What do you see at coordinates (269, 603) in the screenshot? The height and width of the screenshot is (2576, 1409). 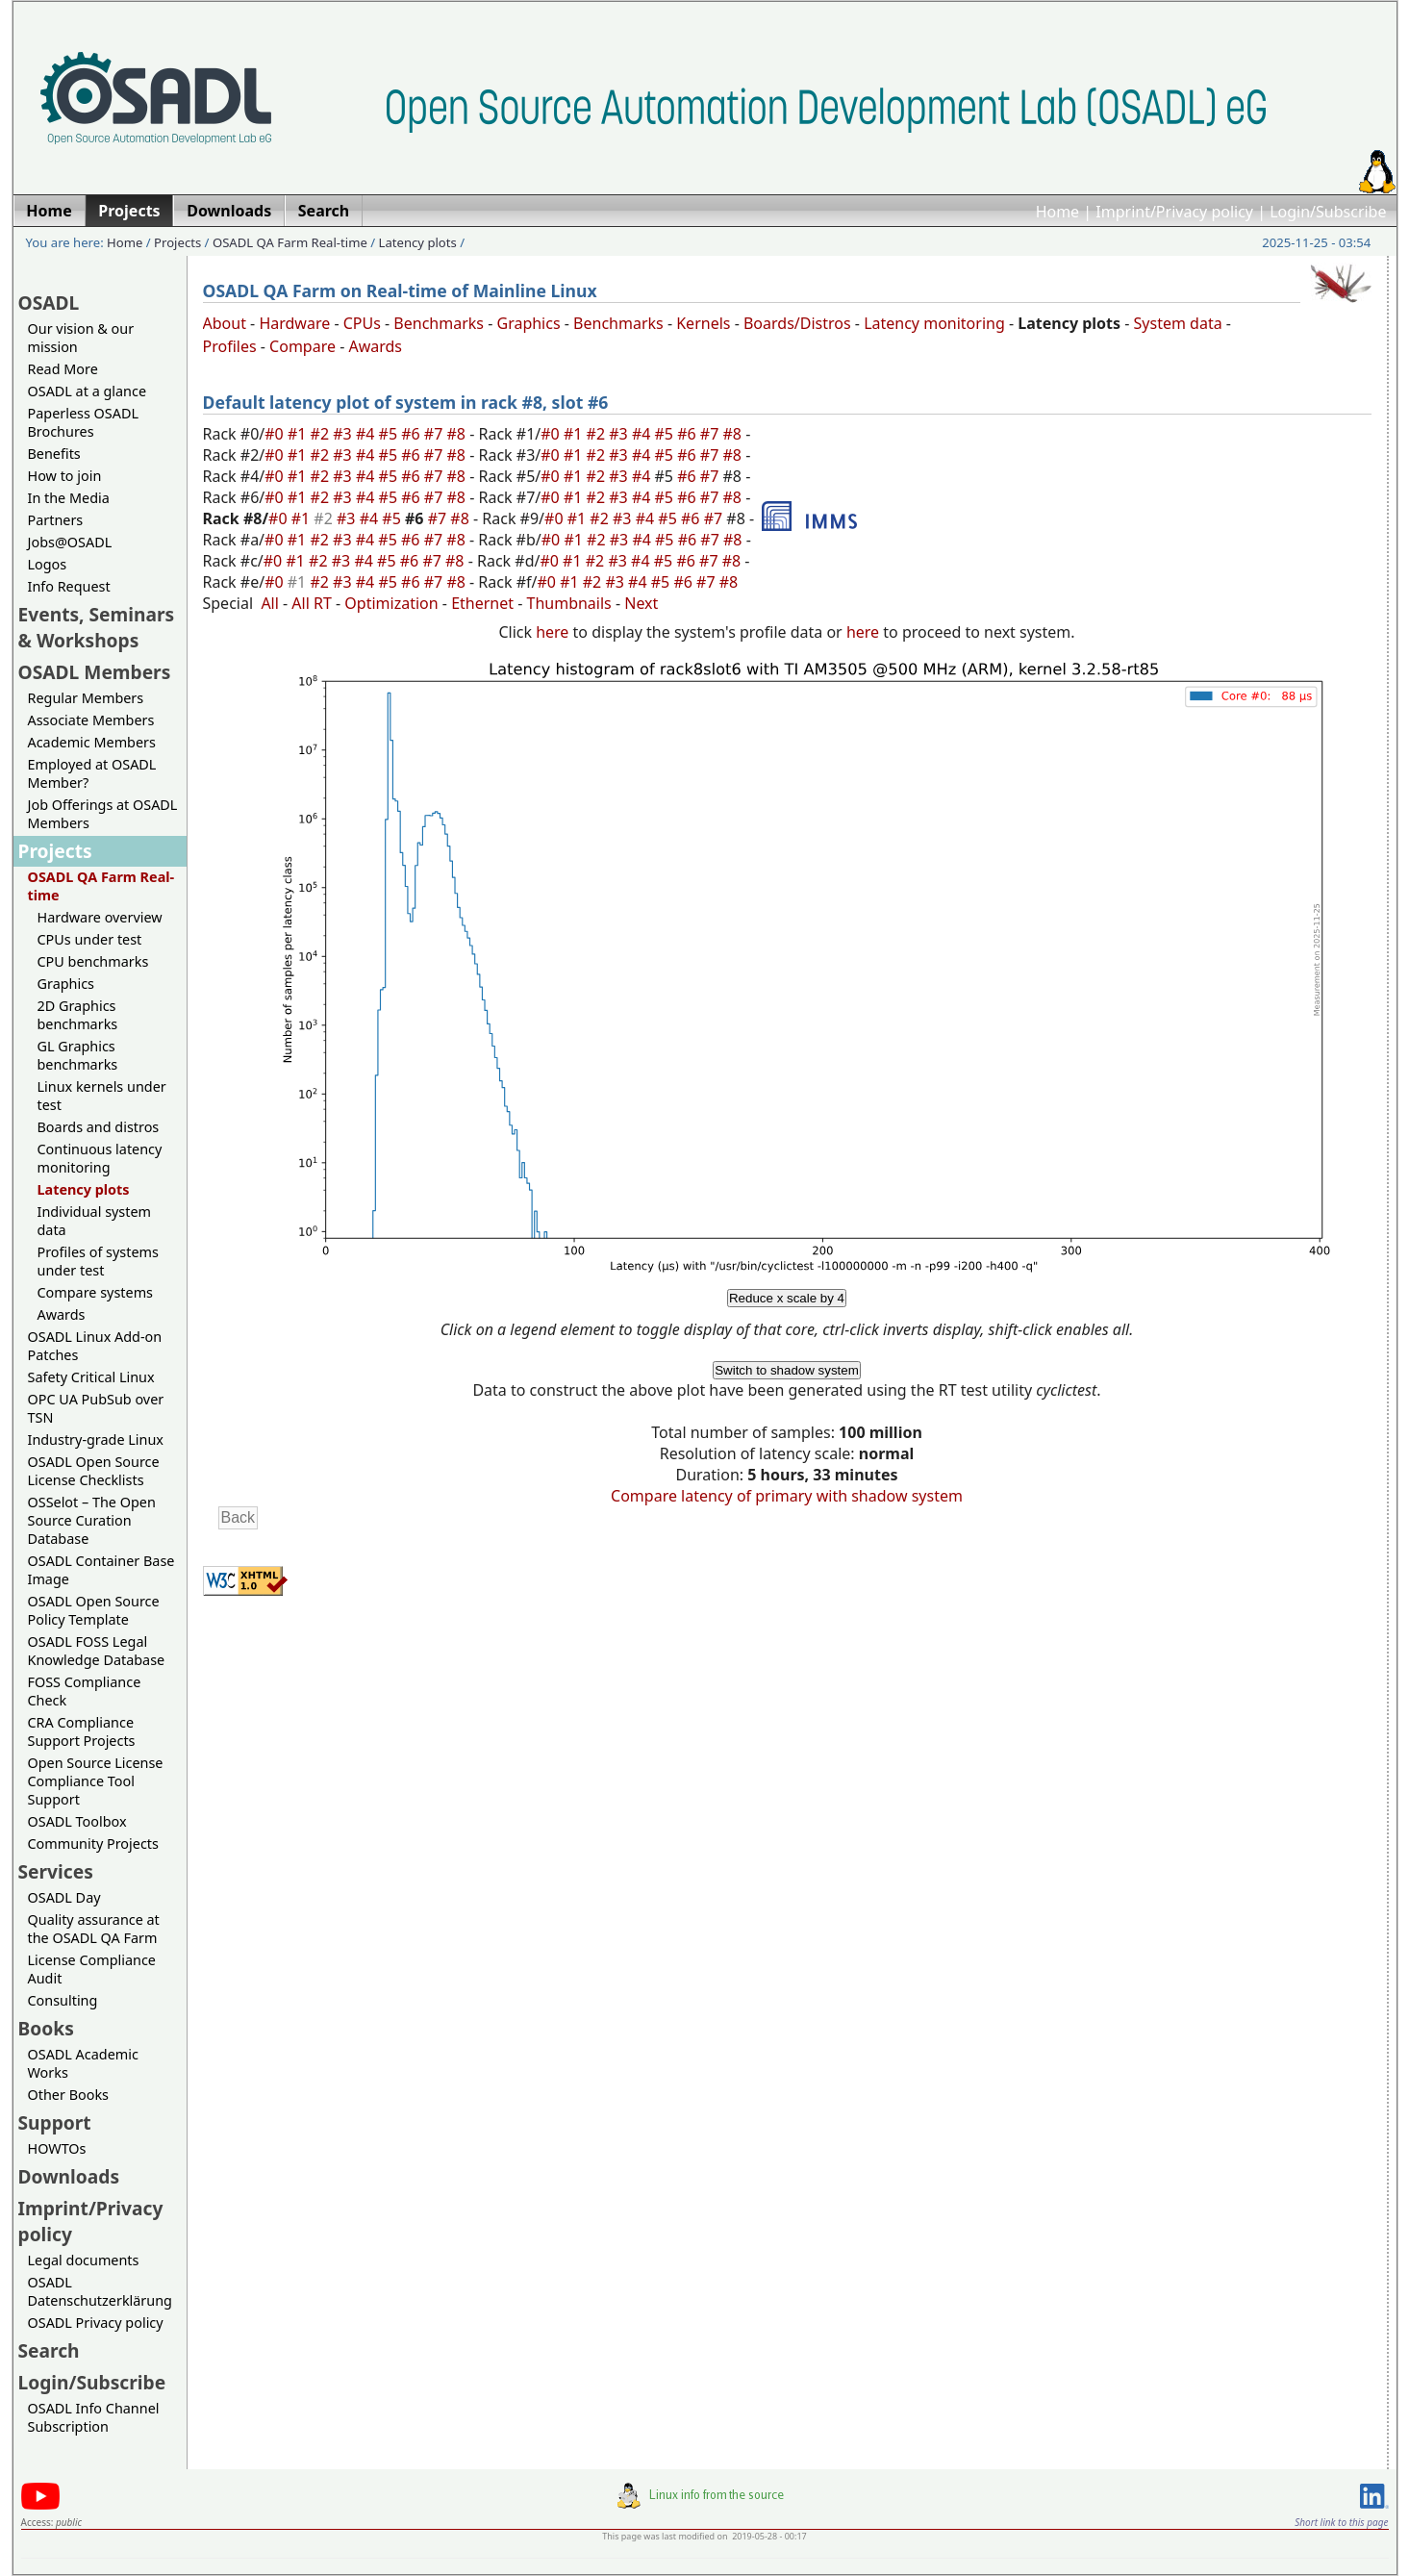 I see `All` at bounding box center [269, 603].